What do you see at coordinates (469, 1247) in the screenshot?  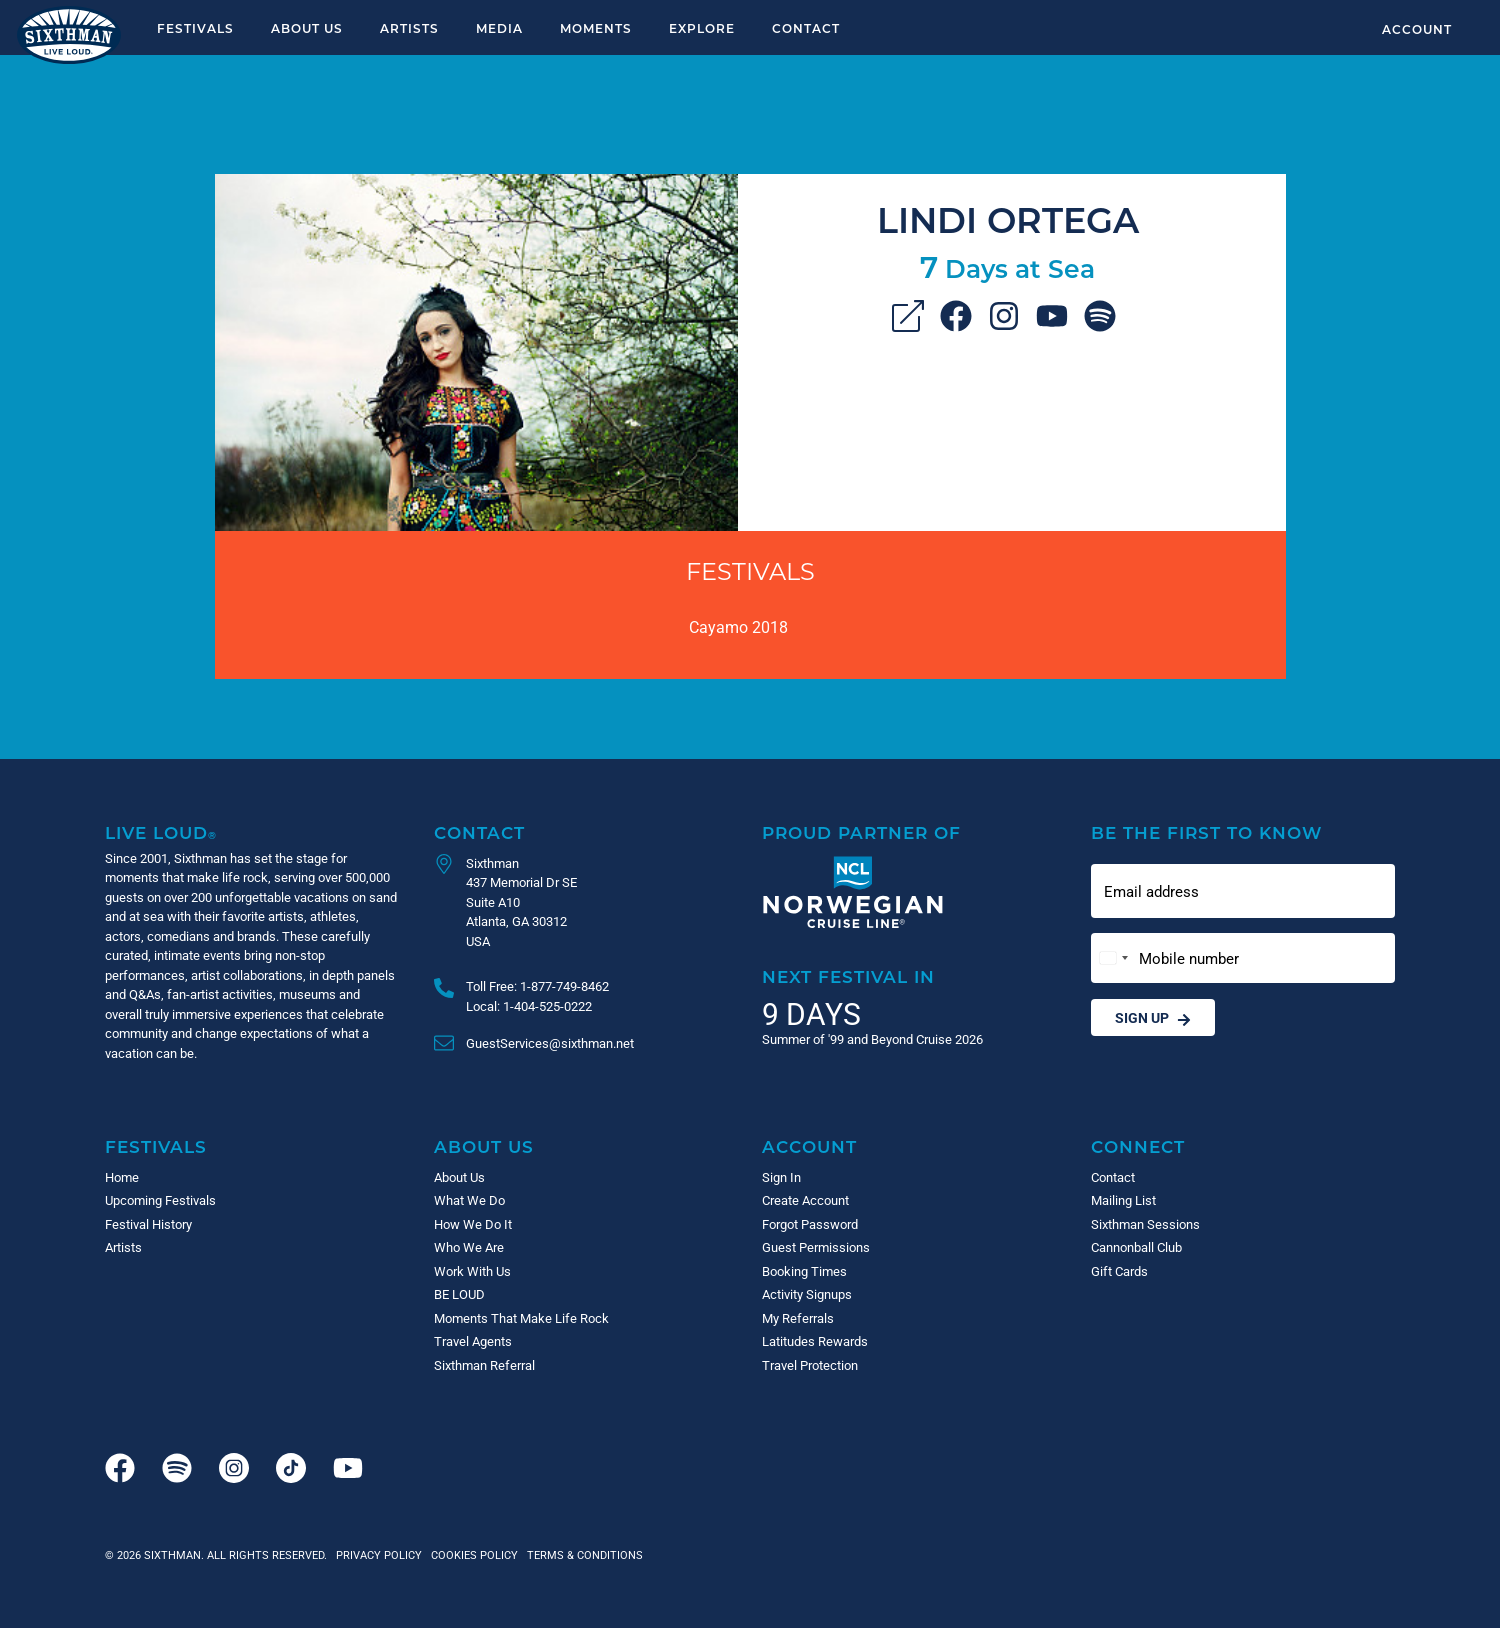 I see `Who We Are` at bounding box center [469, 1247].